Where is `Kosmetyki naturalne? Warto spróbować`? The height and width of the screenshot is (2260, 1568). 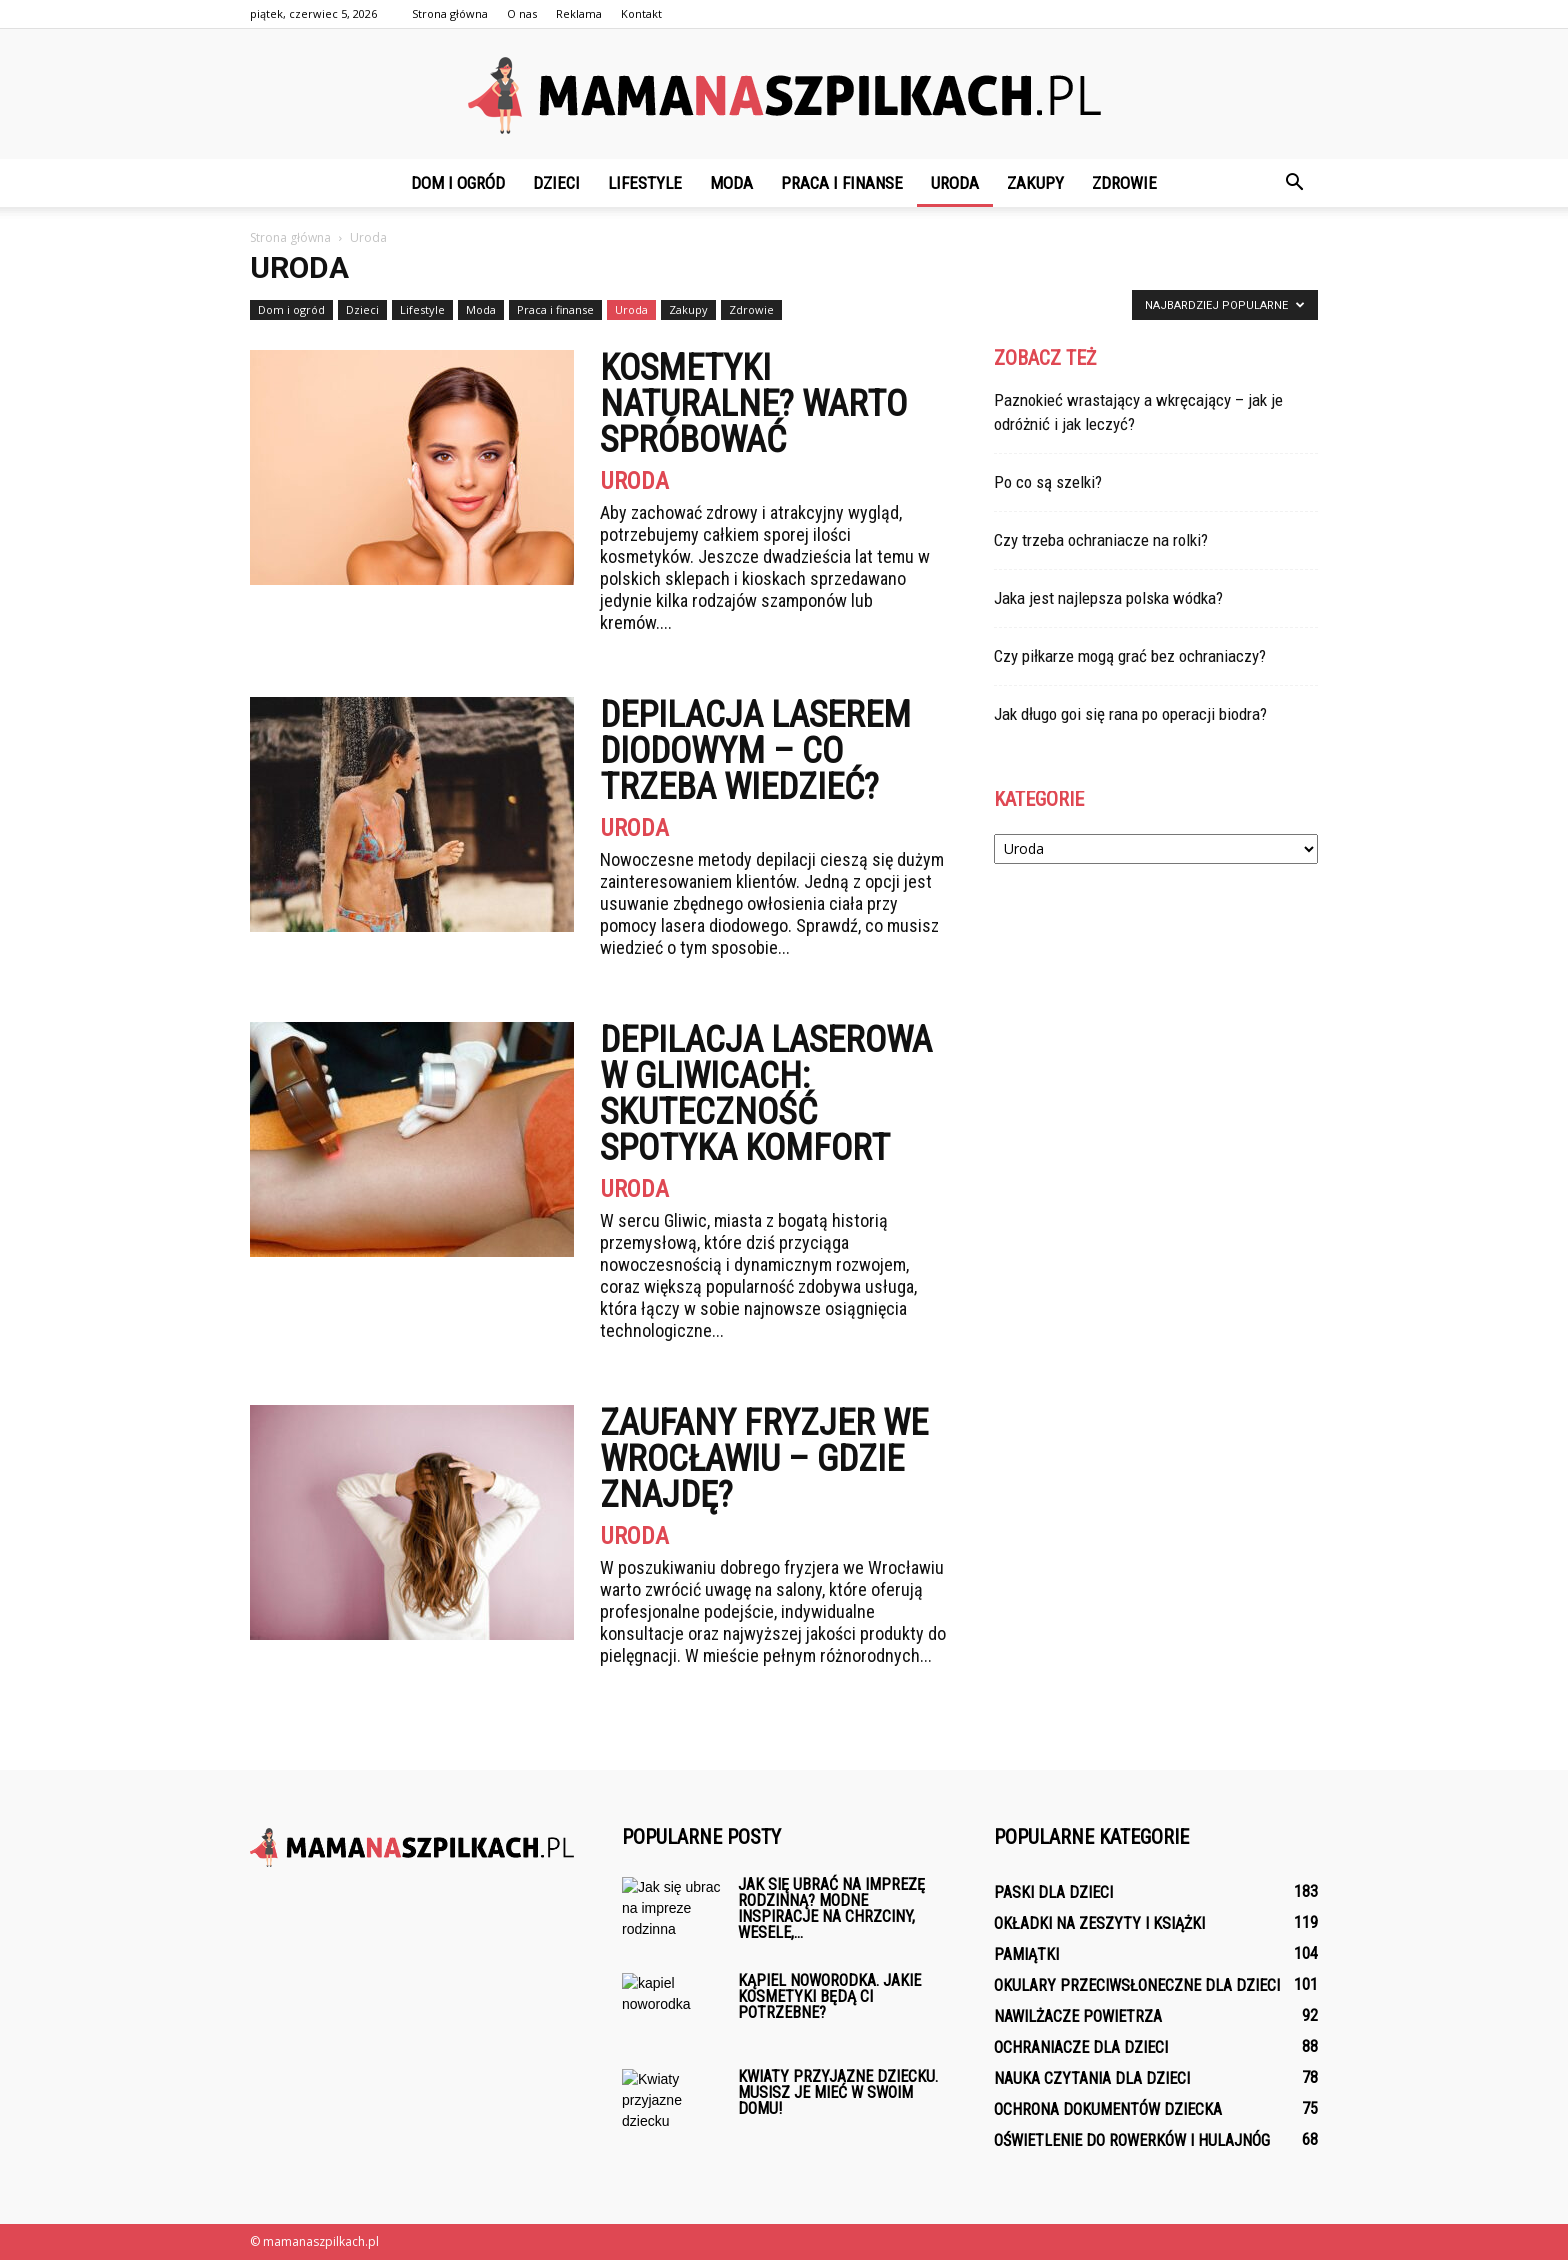 Kosmetyki naturalne? Warto spróbować is located at coordinates (753, 404).